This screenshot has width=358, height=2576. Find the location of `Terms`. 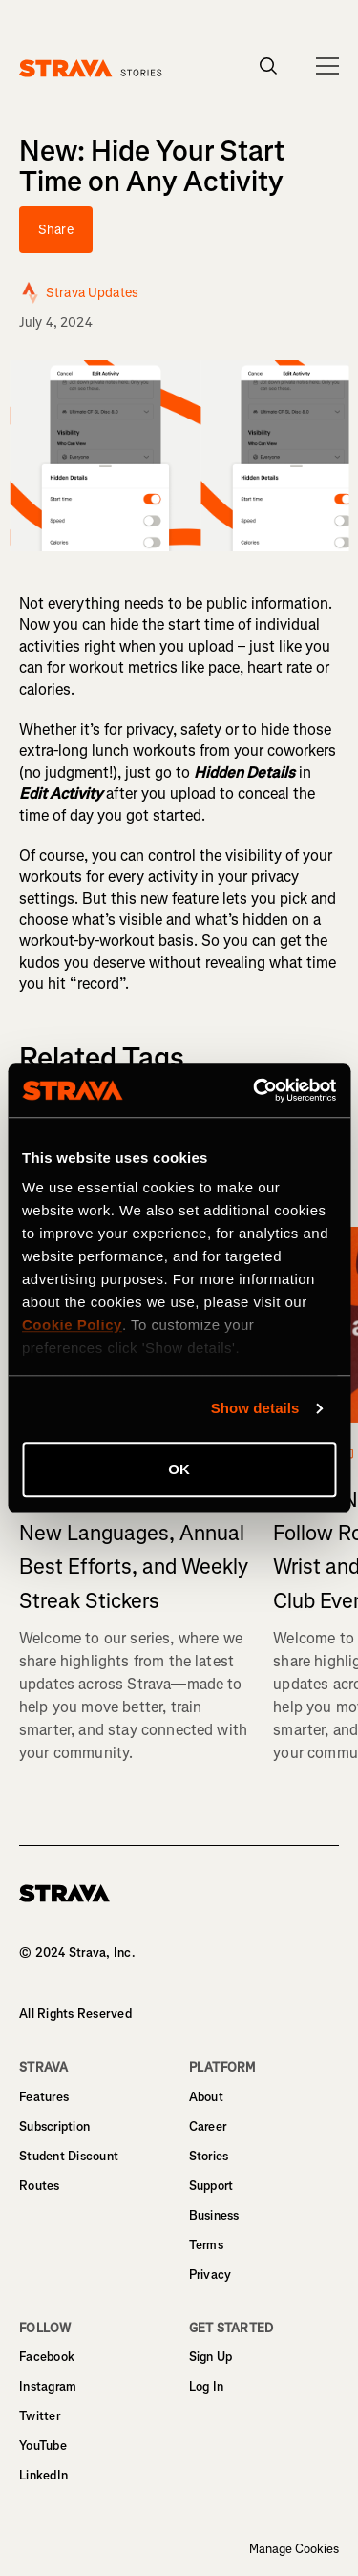

Terms is located at coordinates (206, 2245).